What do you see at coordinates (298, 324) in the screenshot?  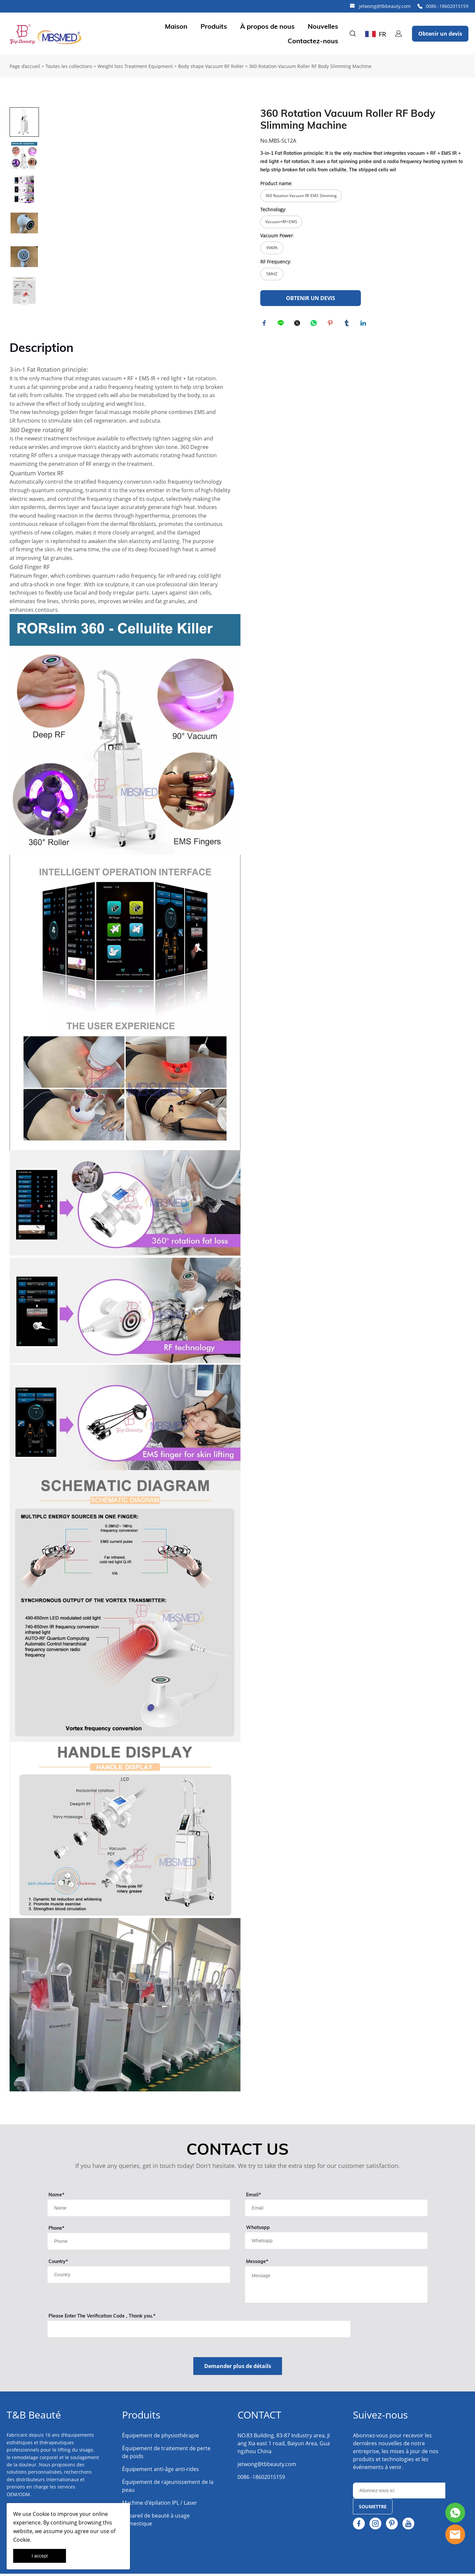 I see `twitter` at bounding box center [298, 324].